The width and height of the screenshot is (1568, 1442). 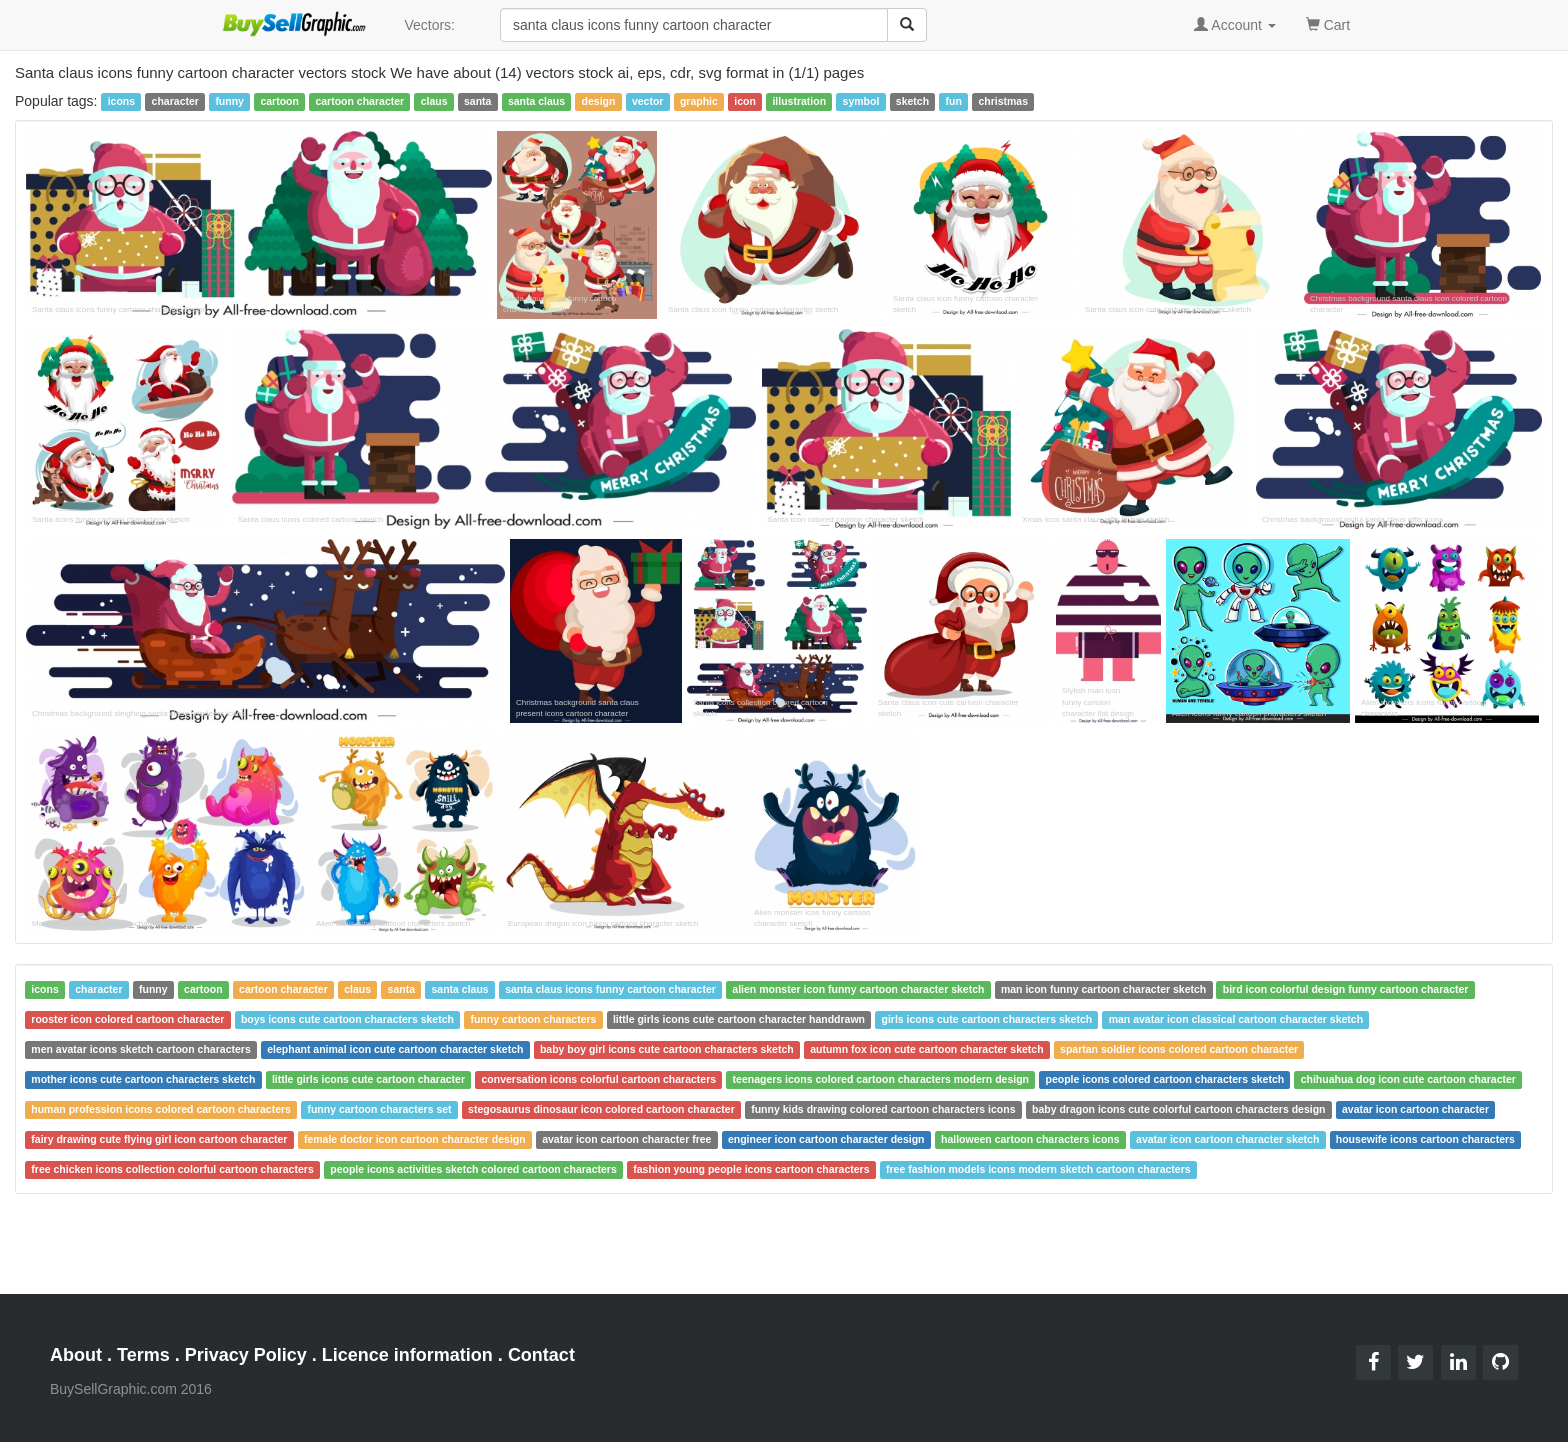 I want to click on Vectors:, so click(x=429, y=25).